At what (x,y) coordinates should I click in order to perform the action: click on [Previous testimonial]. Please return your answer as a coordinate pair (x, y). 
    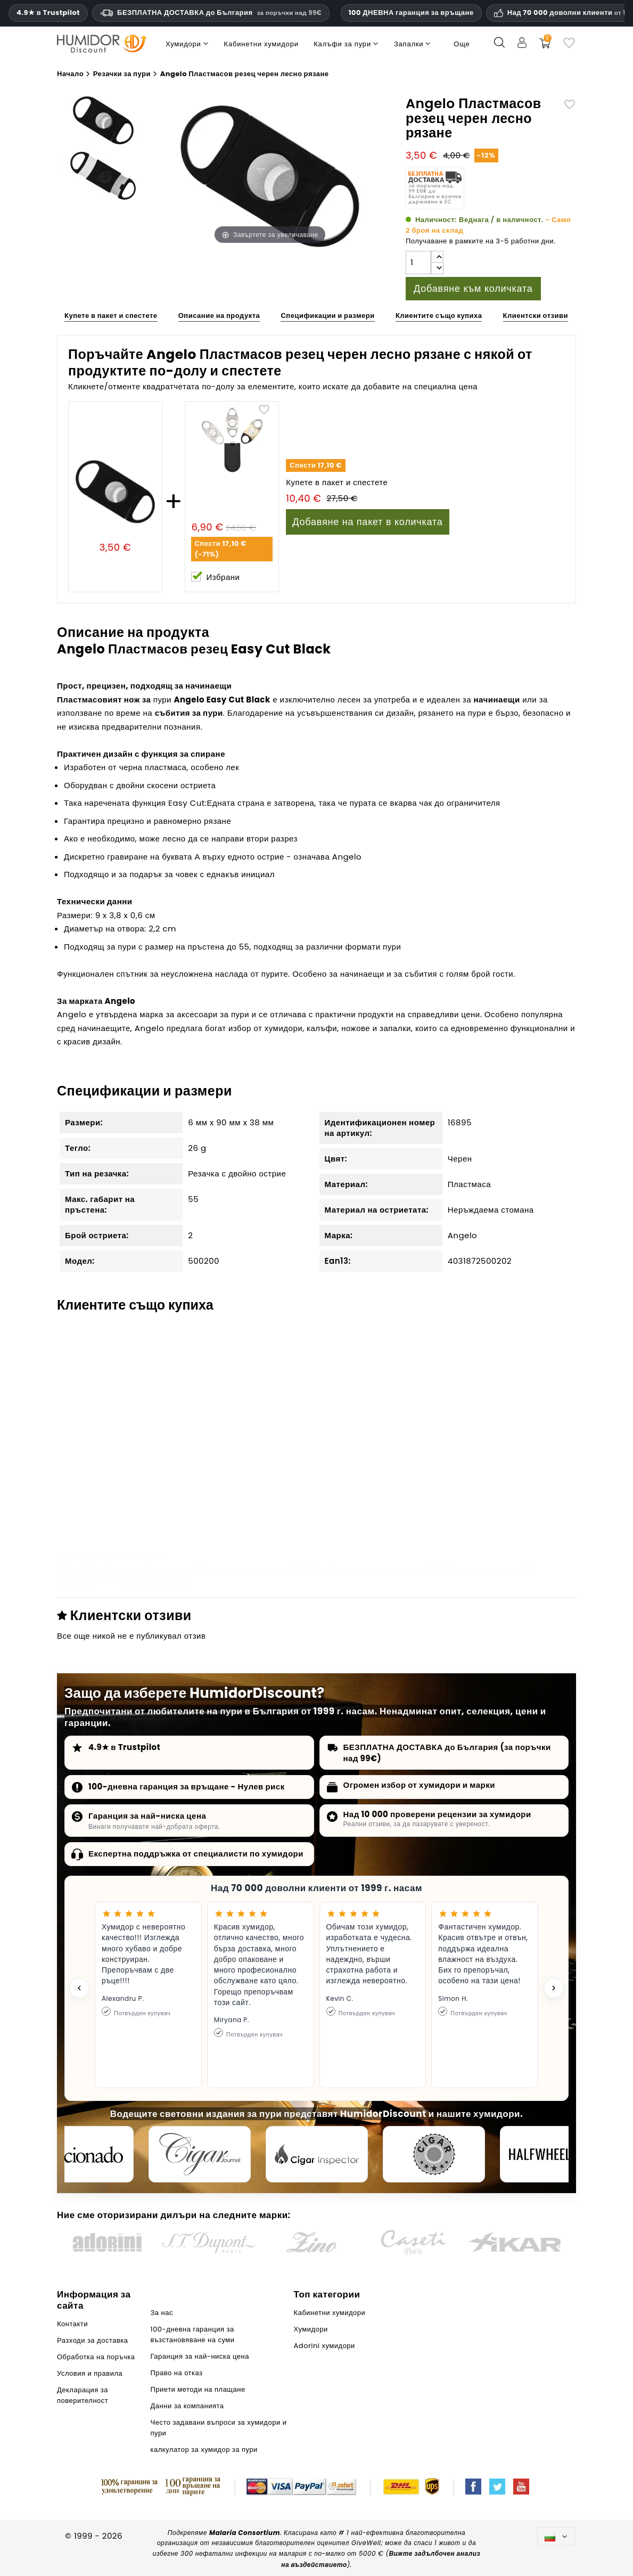
    Looking at the image, I should click on (79, 1988).